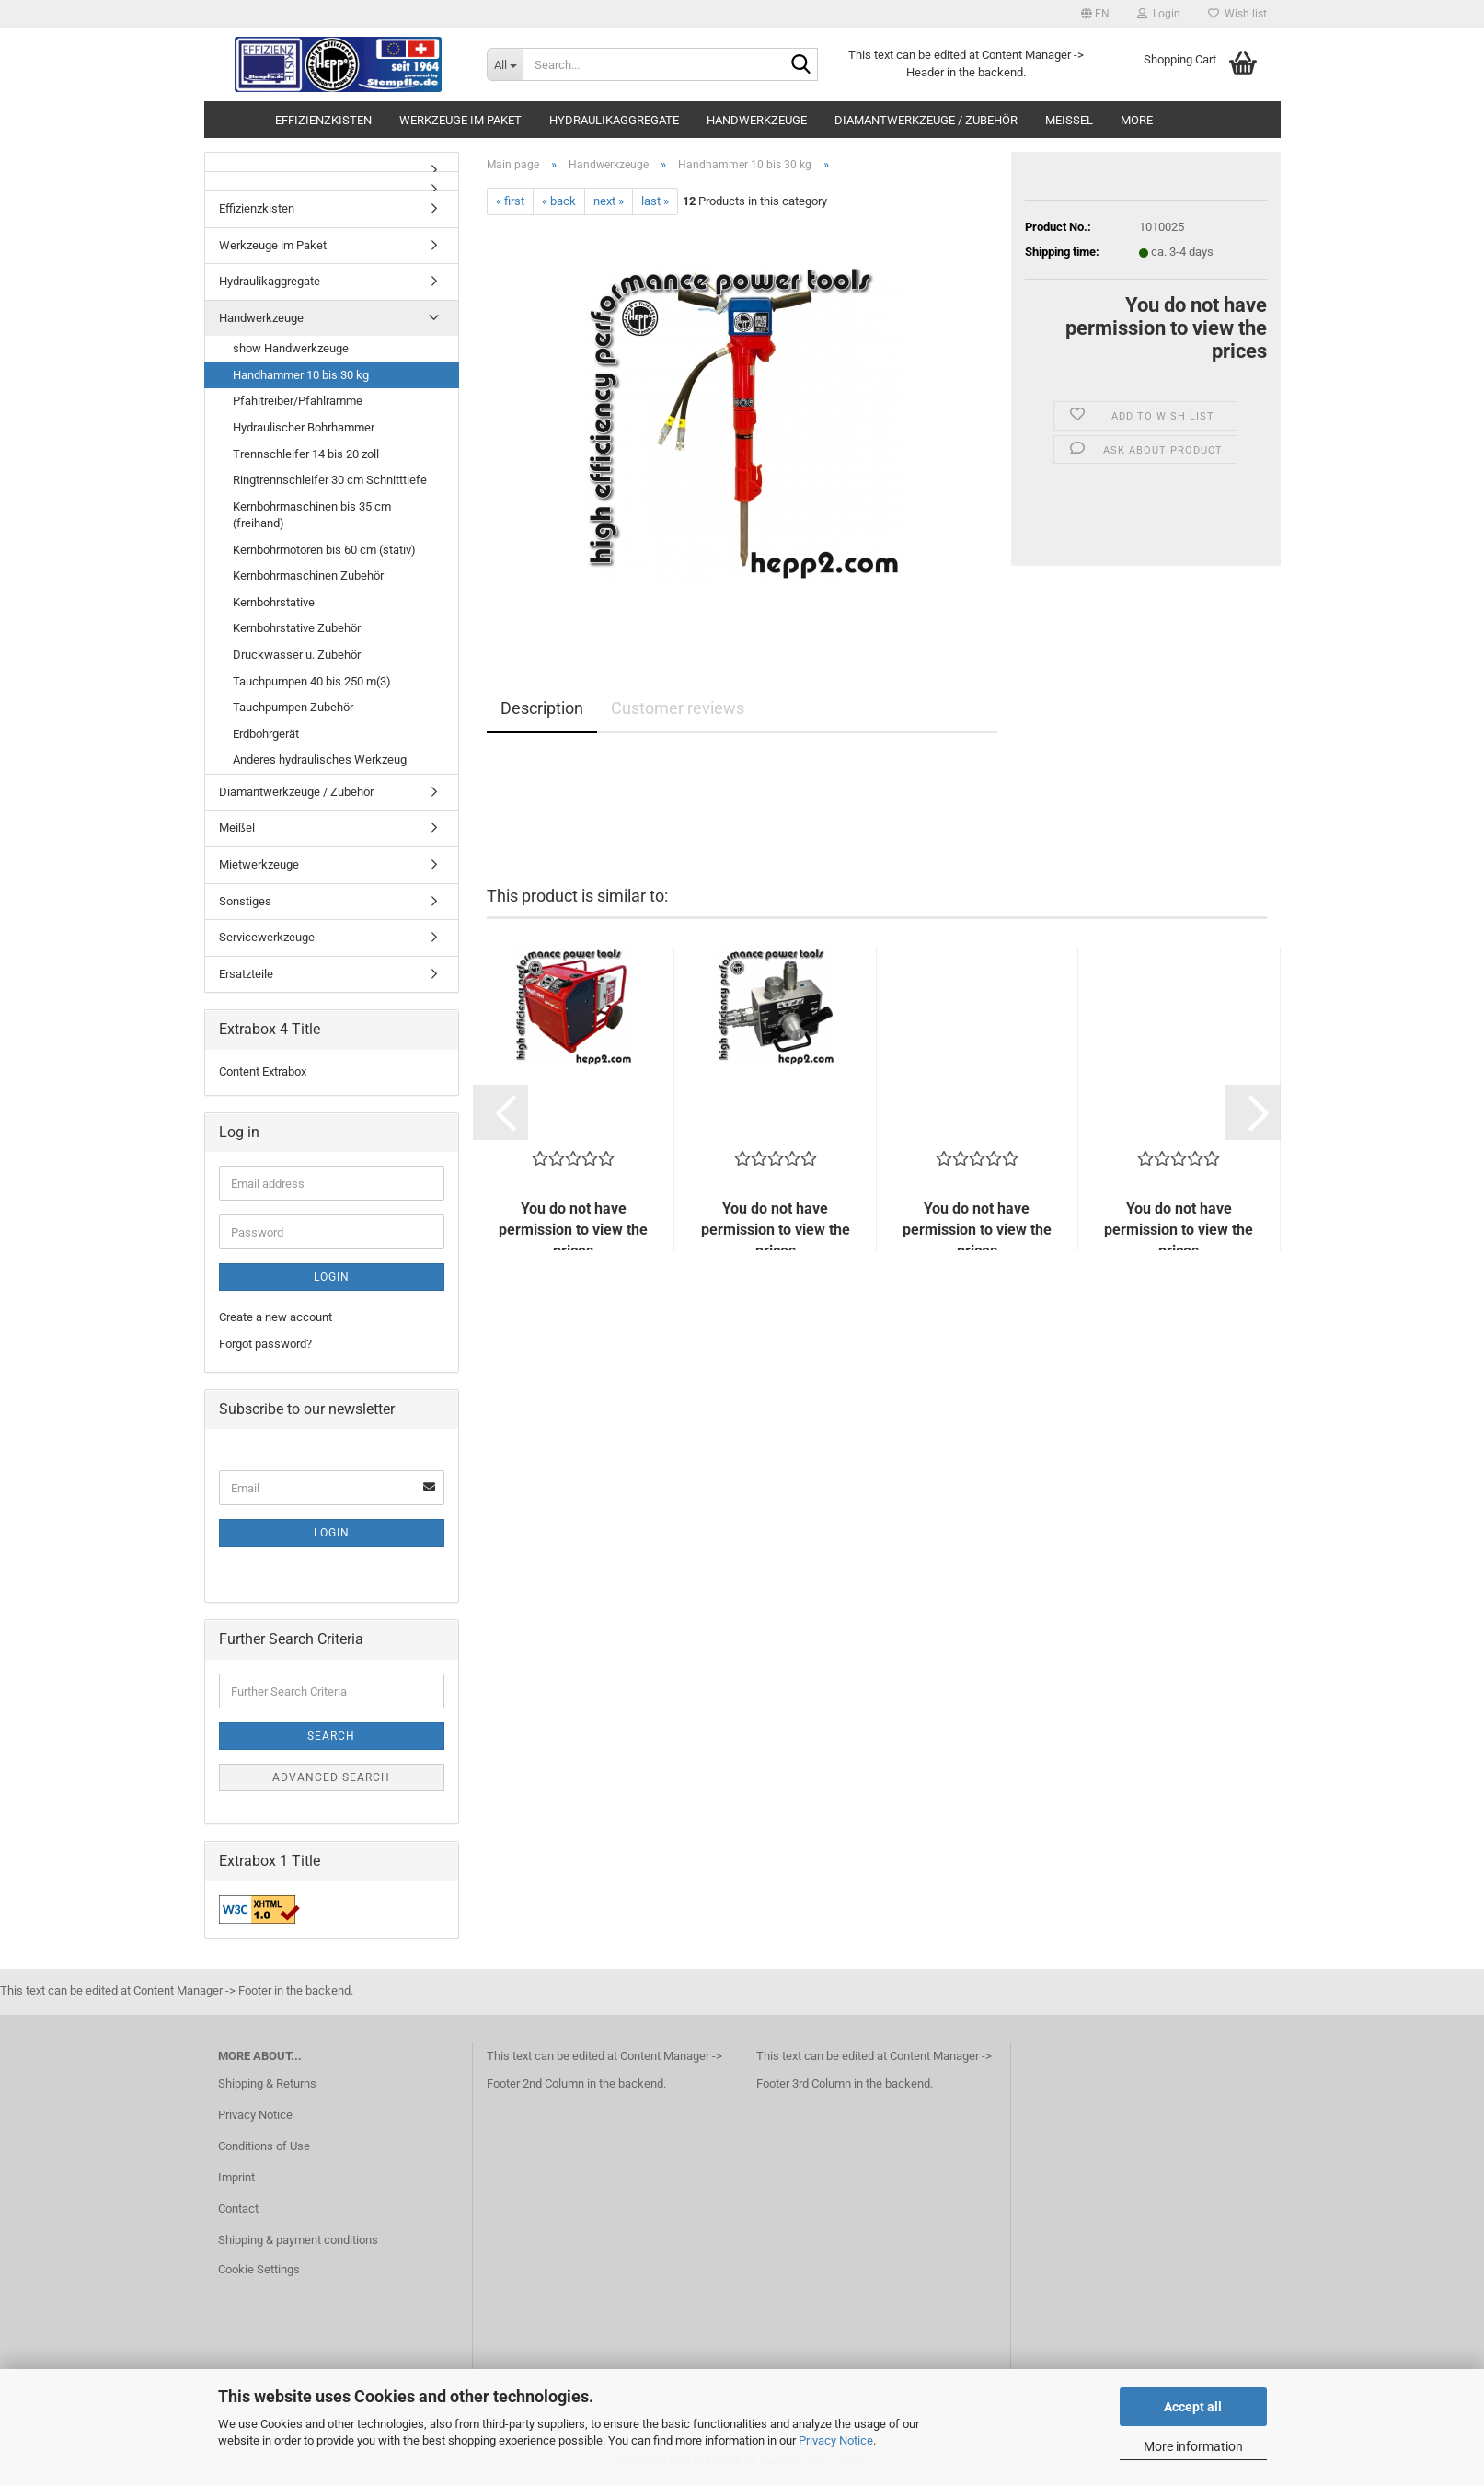 The width and height of the screenshot is (1484, 2485). What do you see at coordinates (298, 2240) in the screenshot?
I see `Shipping & payment conditions` at bounding box center [298, 2240].